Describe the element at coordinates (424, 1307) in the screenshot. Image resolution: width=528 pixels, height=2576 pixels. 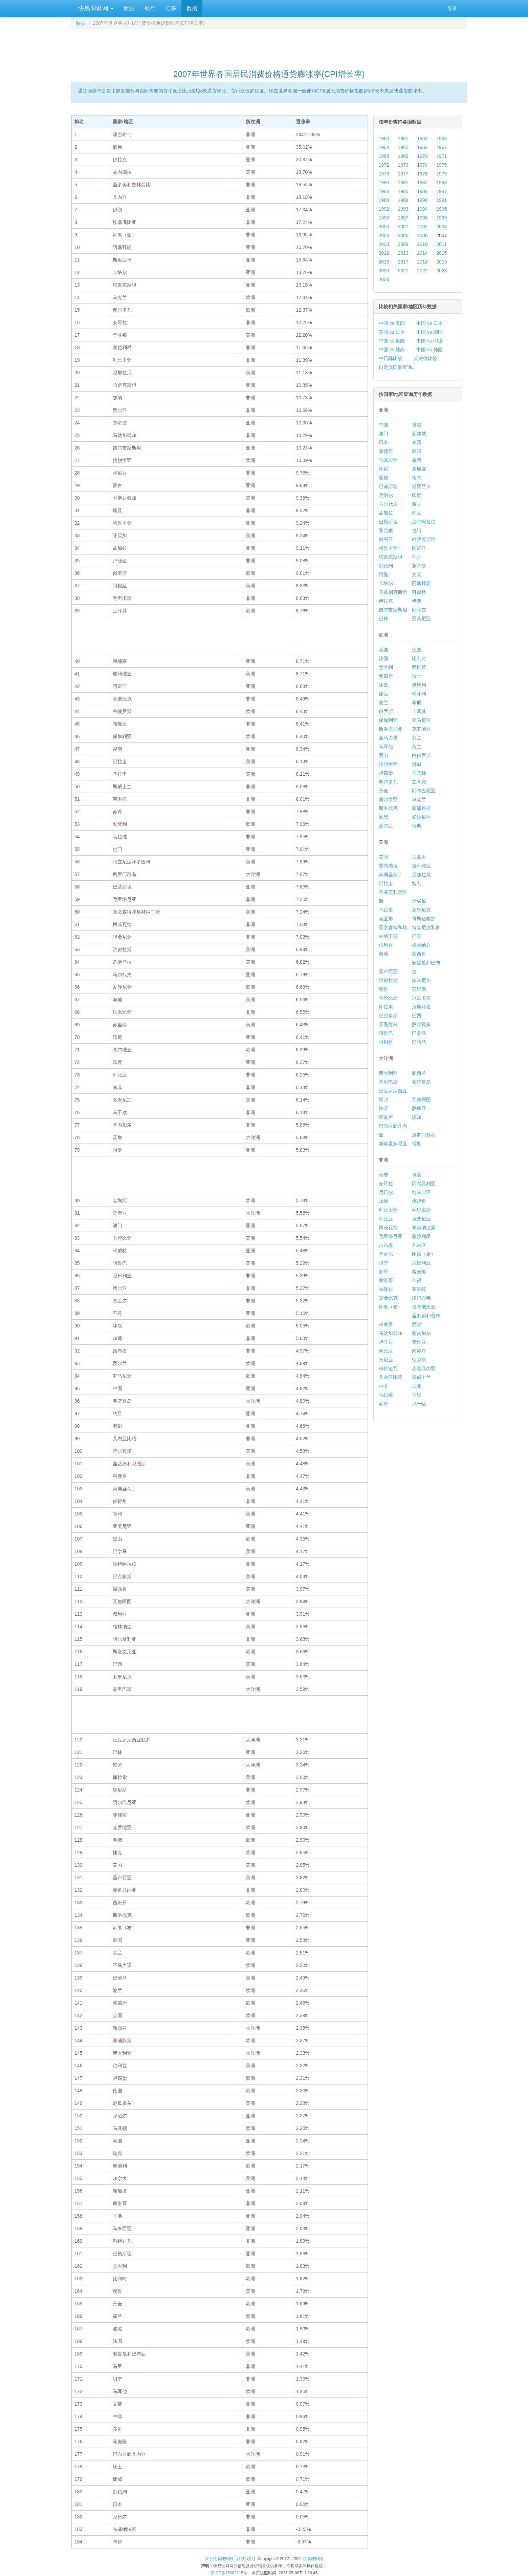
I see `埃塞俄比亚` at that location.